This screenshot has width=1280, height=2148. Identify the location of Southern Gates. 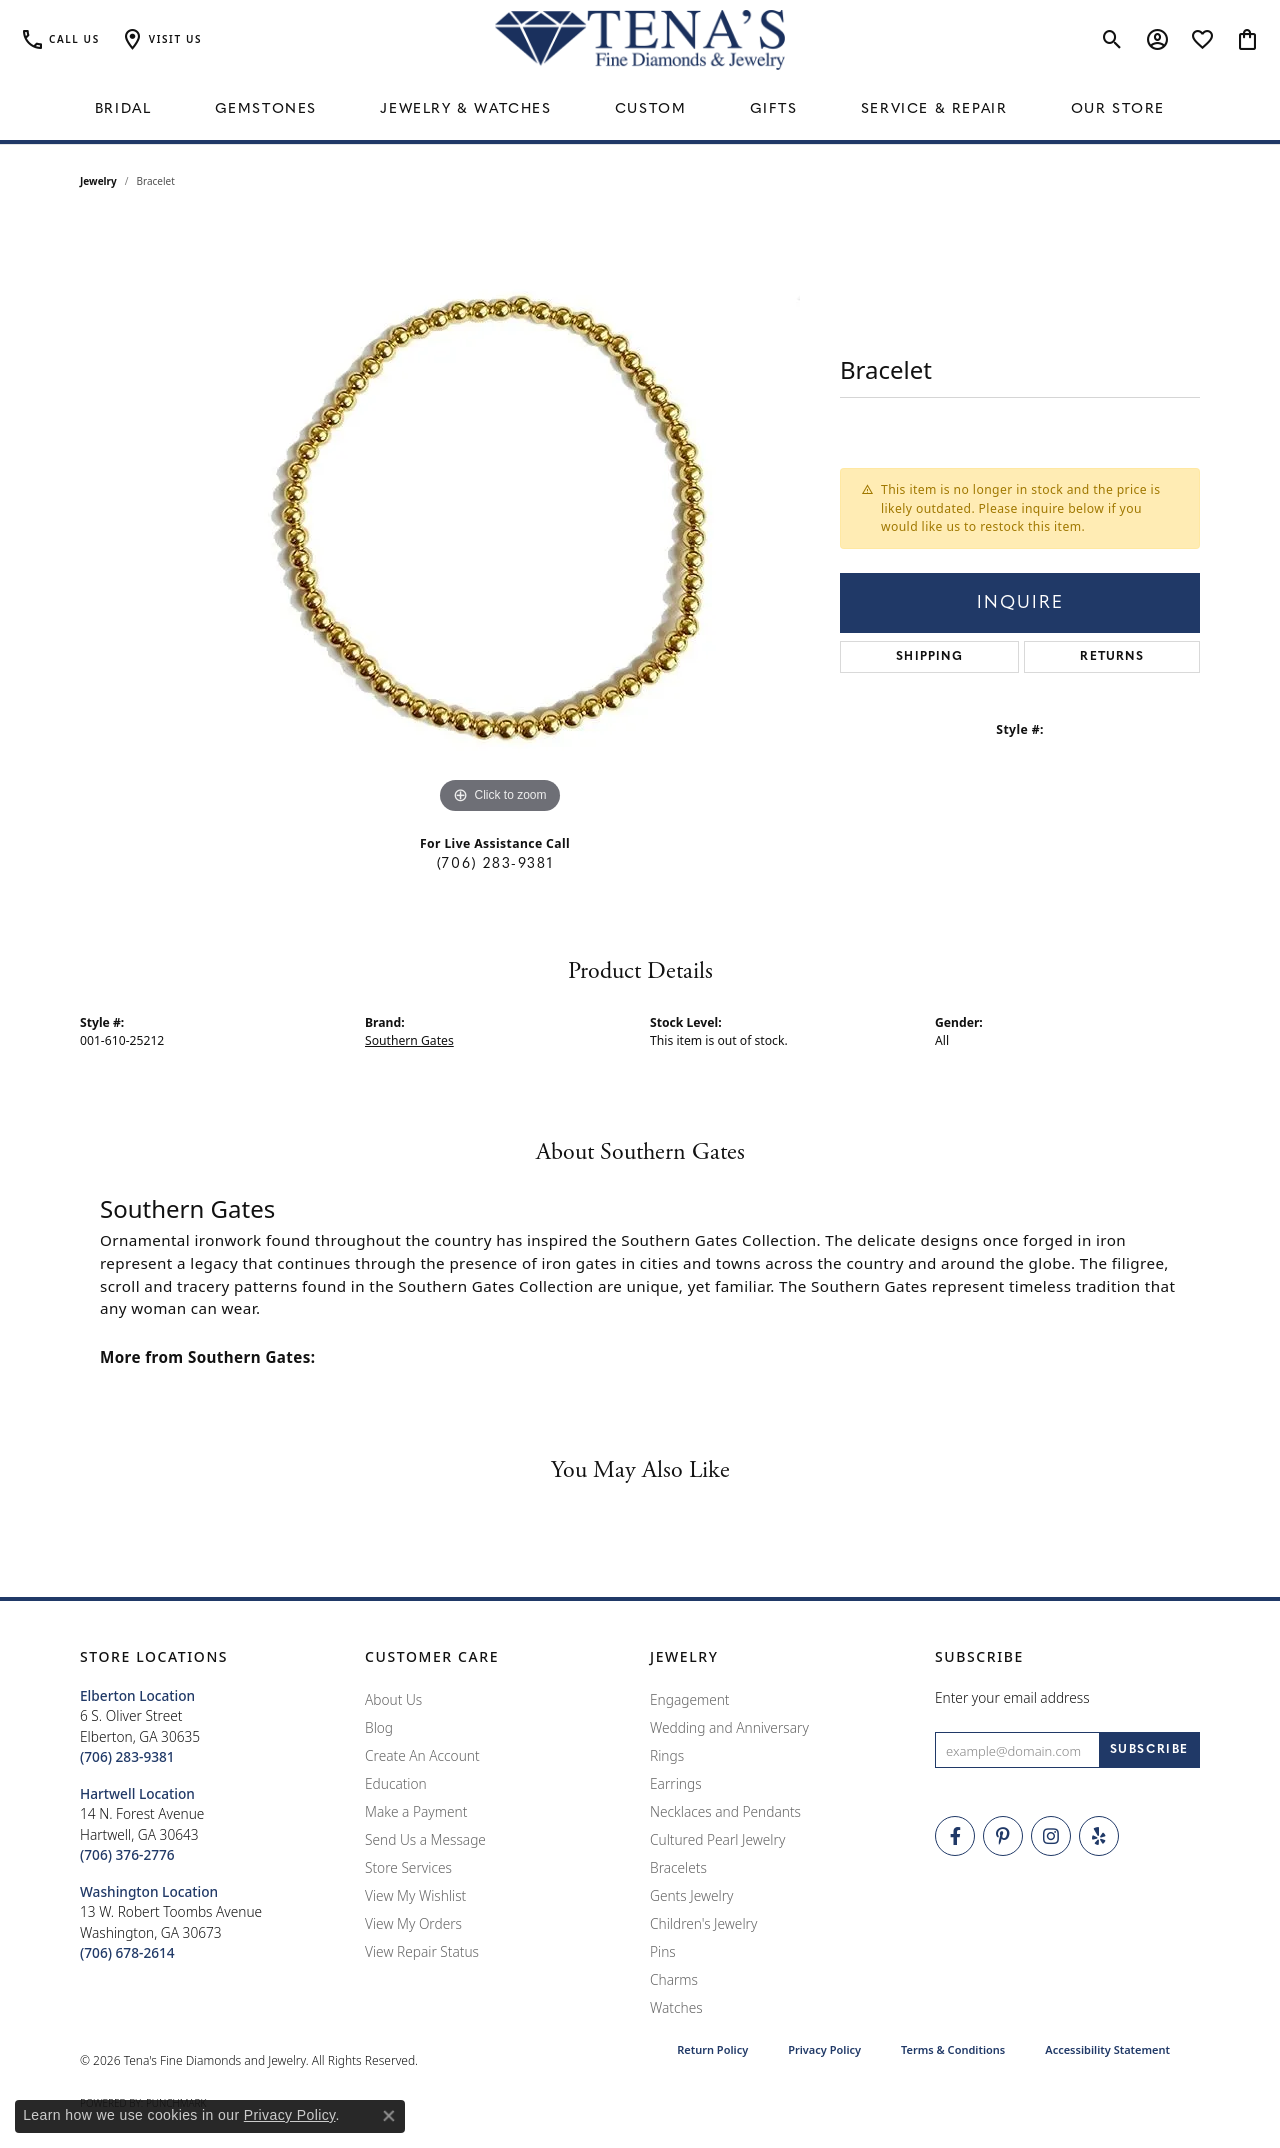
(409, 1040).